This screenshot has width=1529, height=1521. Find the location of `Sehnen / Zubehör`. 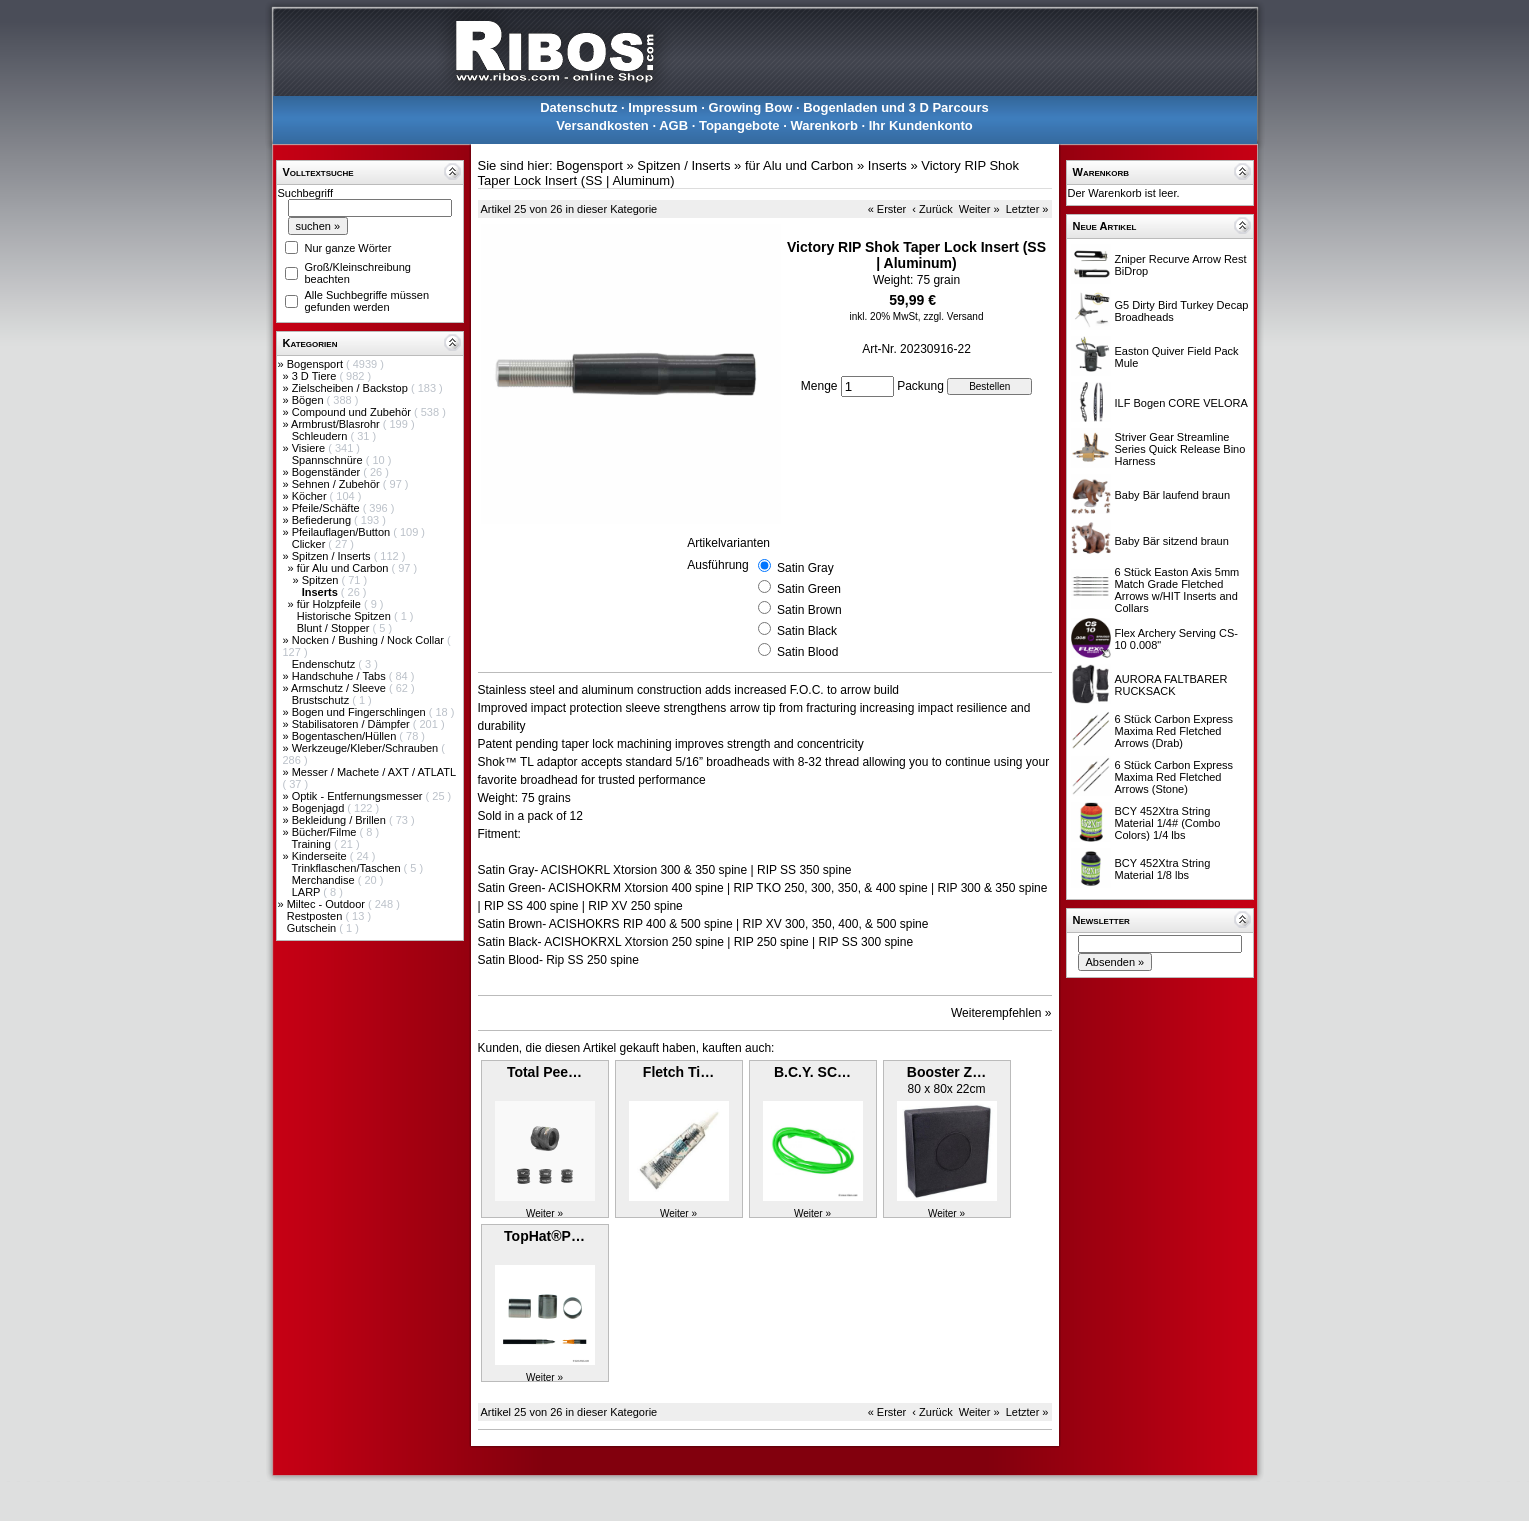

Sehnen / Zubehör is located at coordinates (337, 484).